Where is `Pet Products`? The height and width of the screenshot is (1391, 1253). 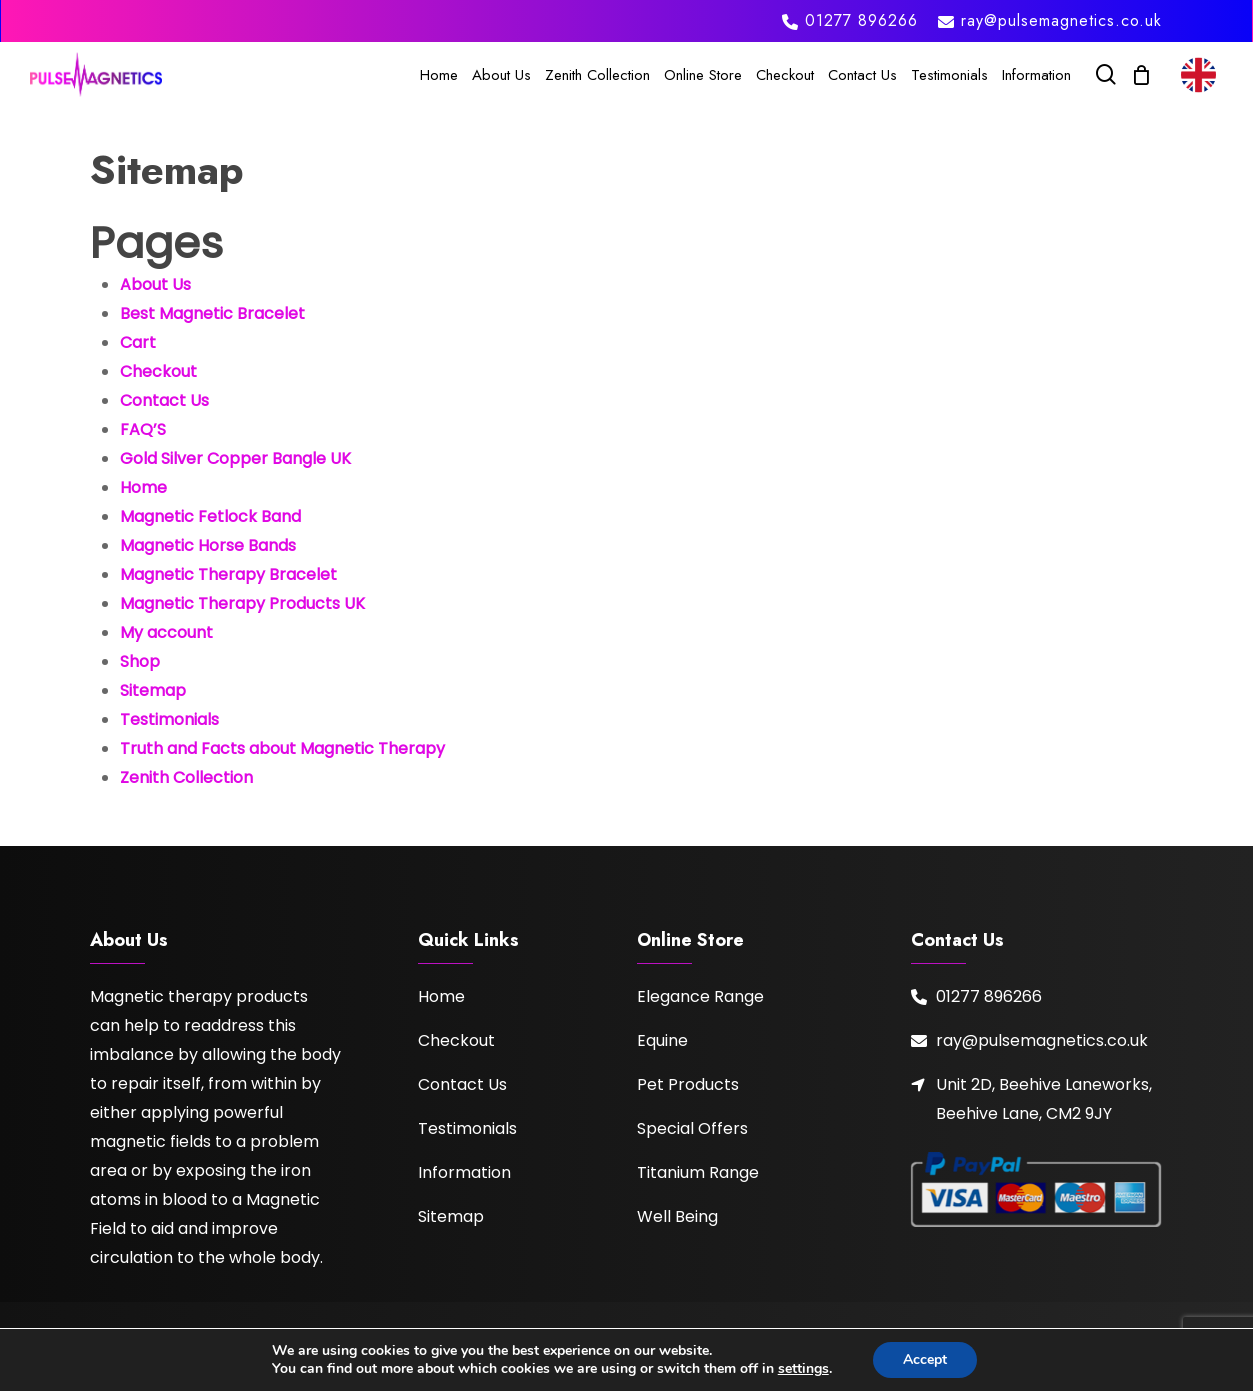
Pet Products is located at coordinates (688, 1084).